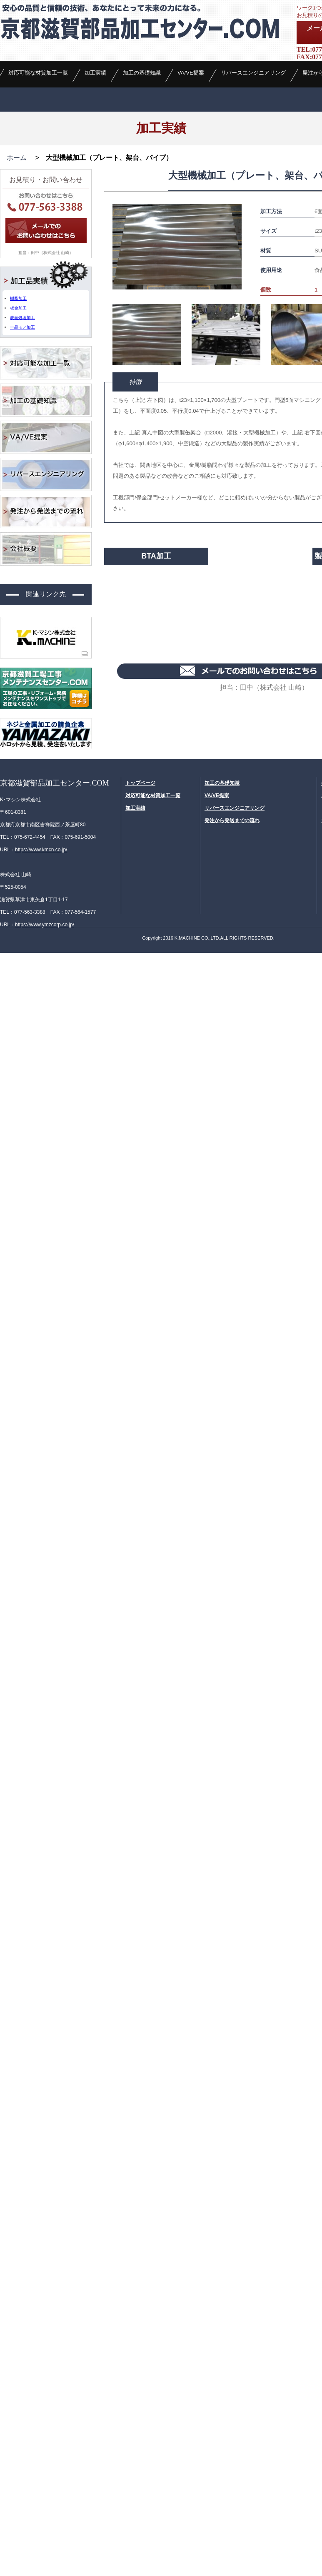  I want to click on 樹脂加工, so click(18, 380).